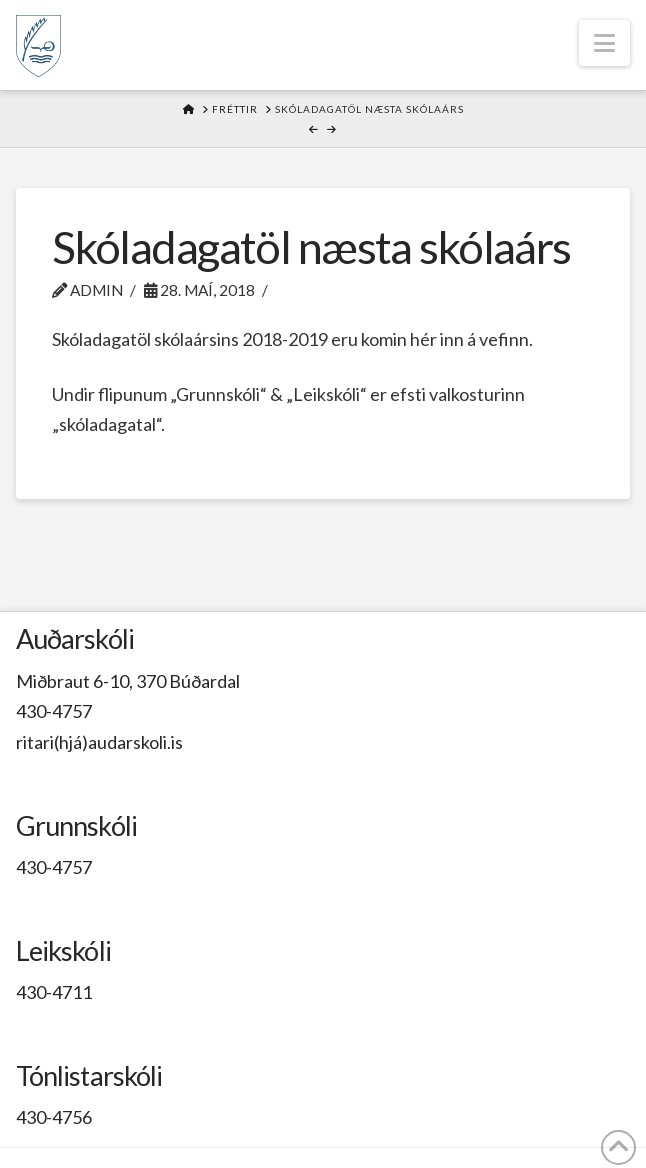  I want to click on 430-4757, so click(54, 711).